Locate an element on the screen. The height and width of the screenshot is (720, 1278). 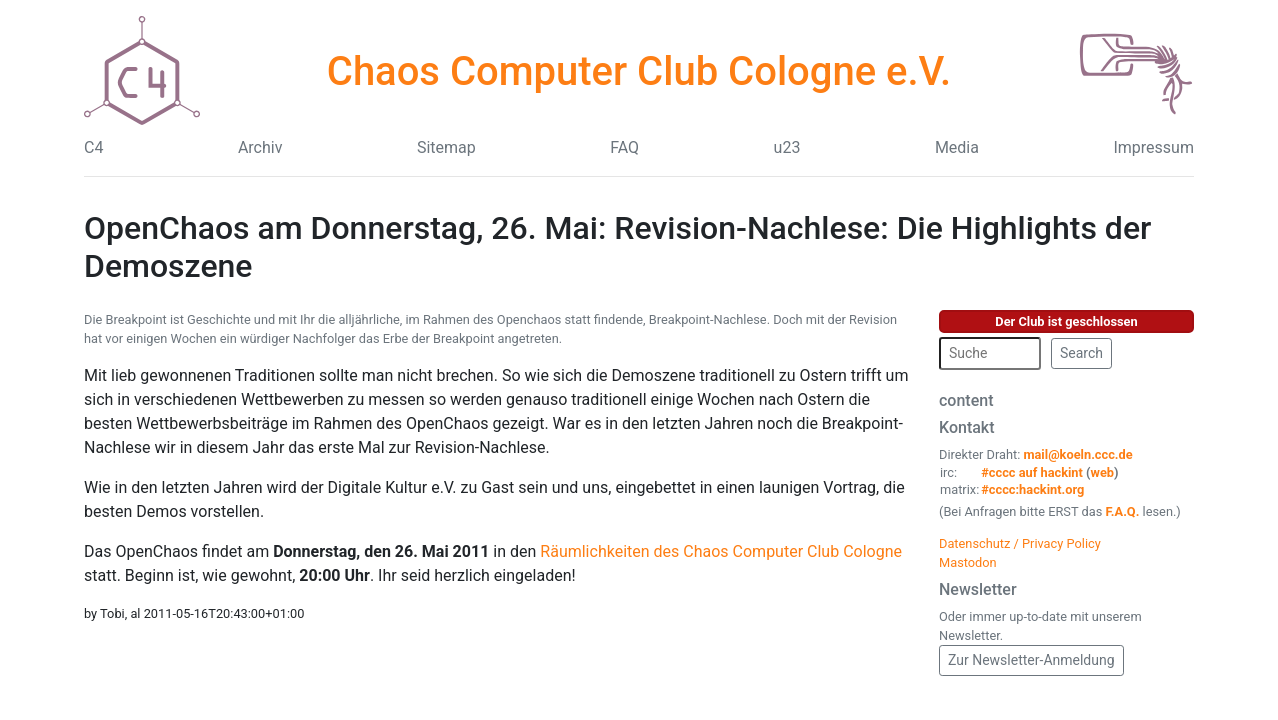
#cccc auf hackint is located at coordinates (1032, 472).